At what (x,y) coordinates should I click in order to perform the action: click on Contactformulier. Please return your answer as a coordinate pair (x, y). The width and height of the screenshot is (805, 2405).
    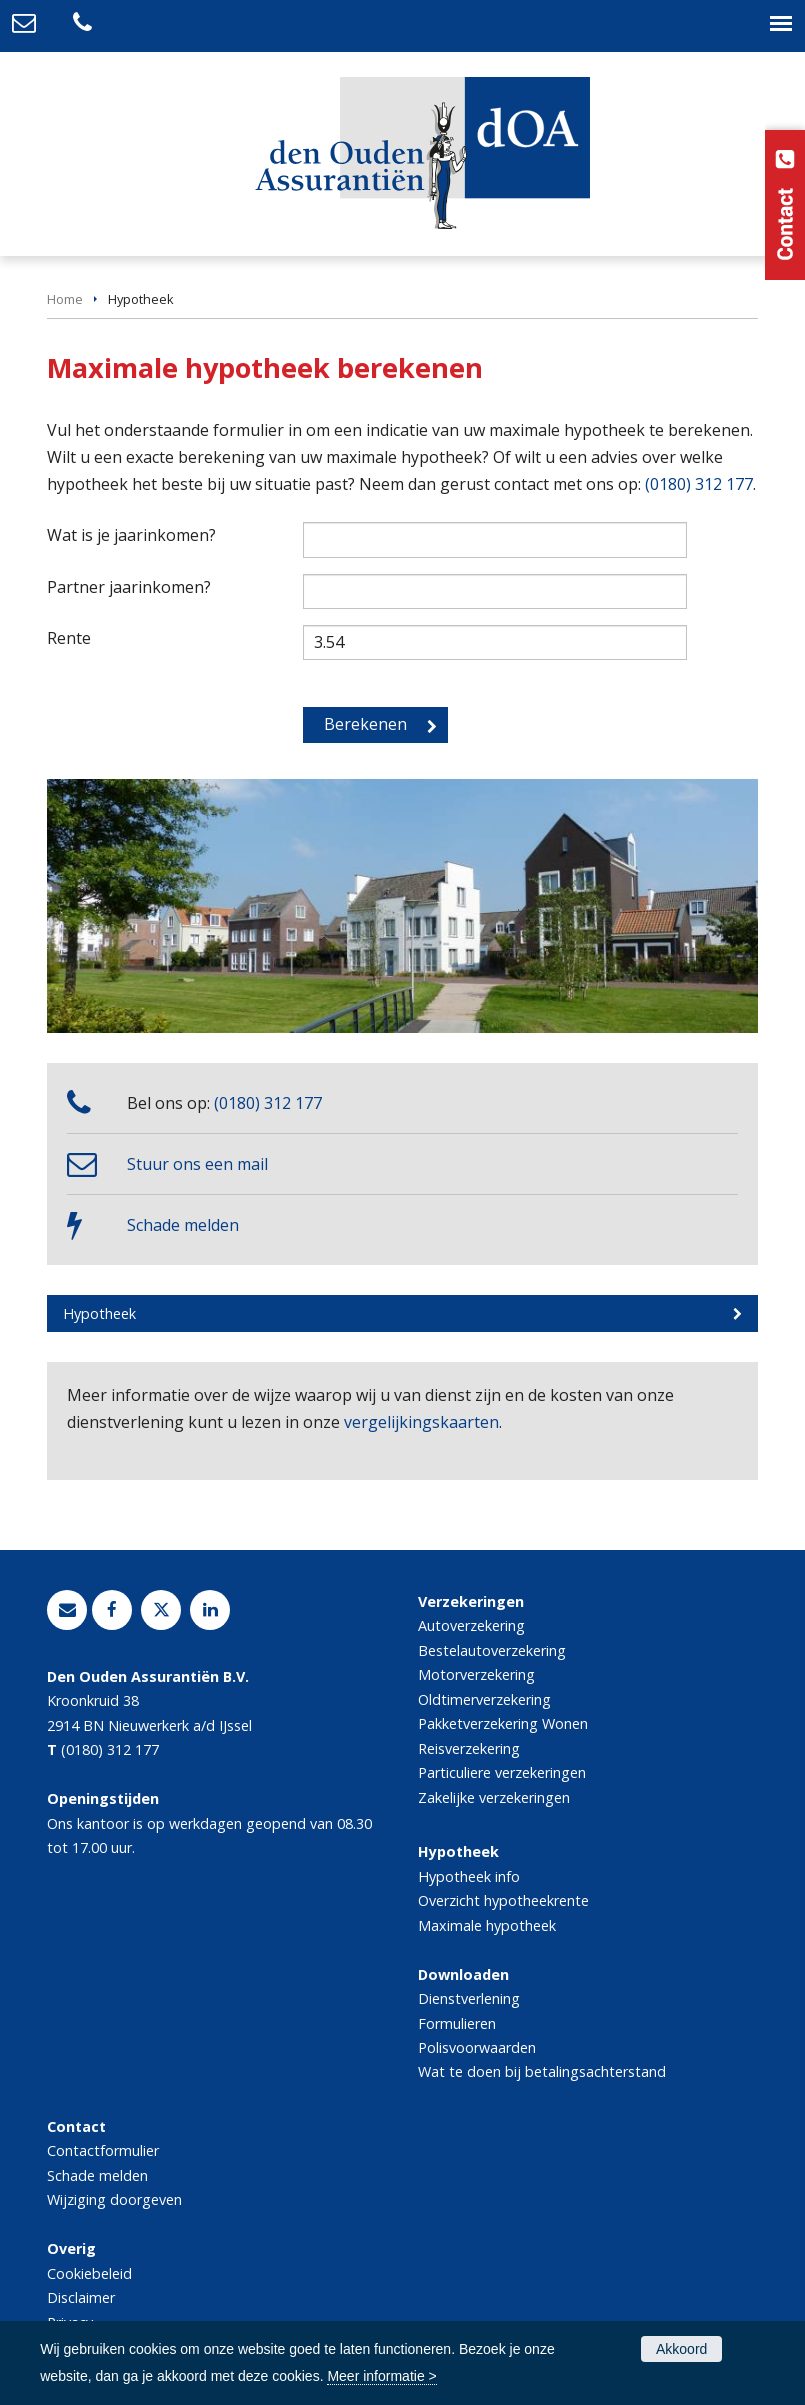
    Looking at the image, I should click on (103, 2150).